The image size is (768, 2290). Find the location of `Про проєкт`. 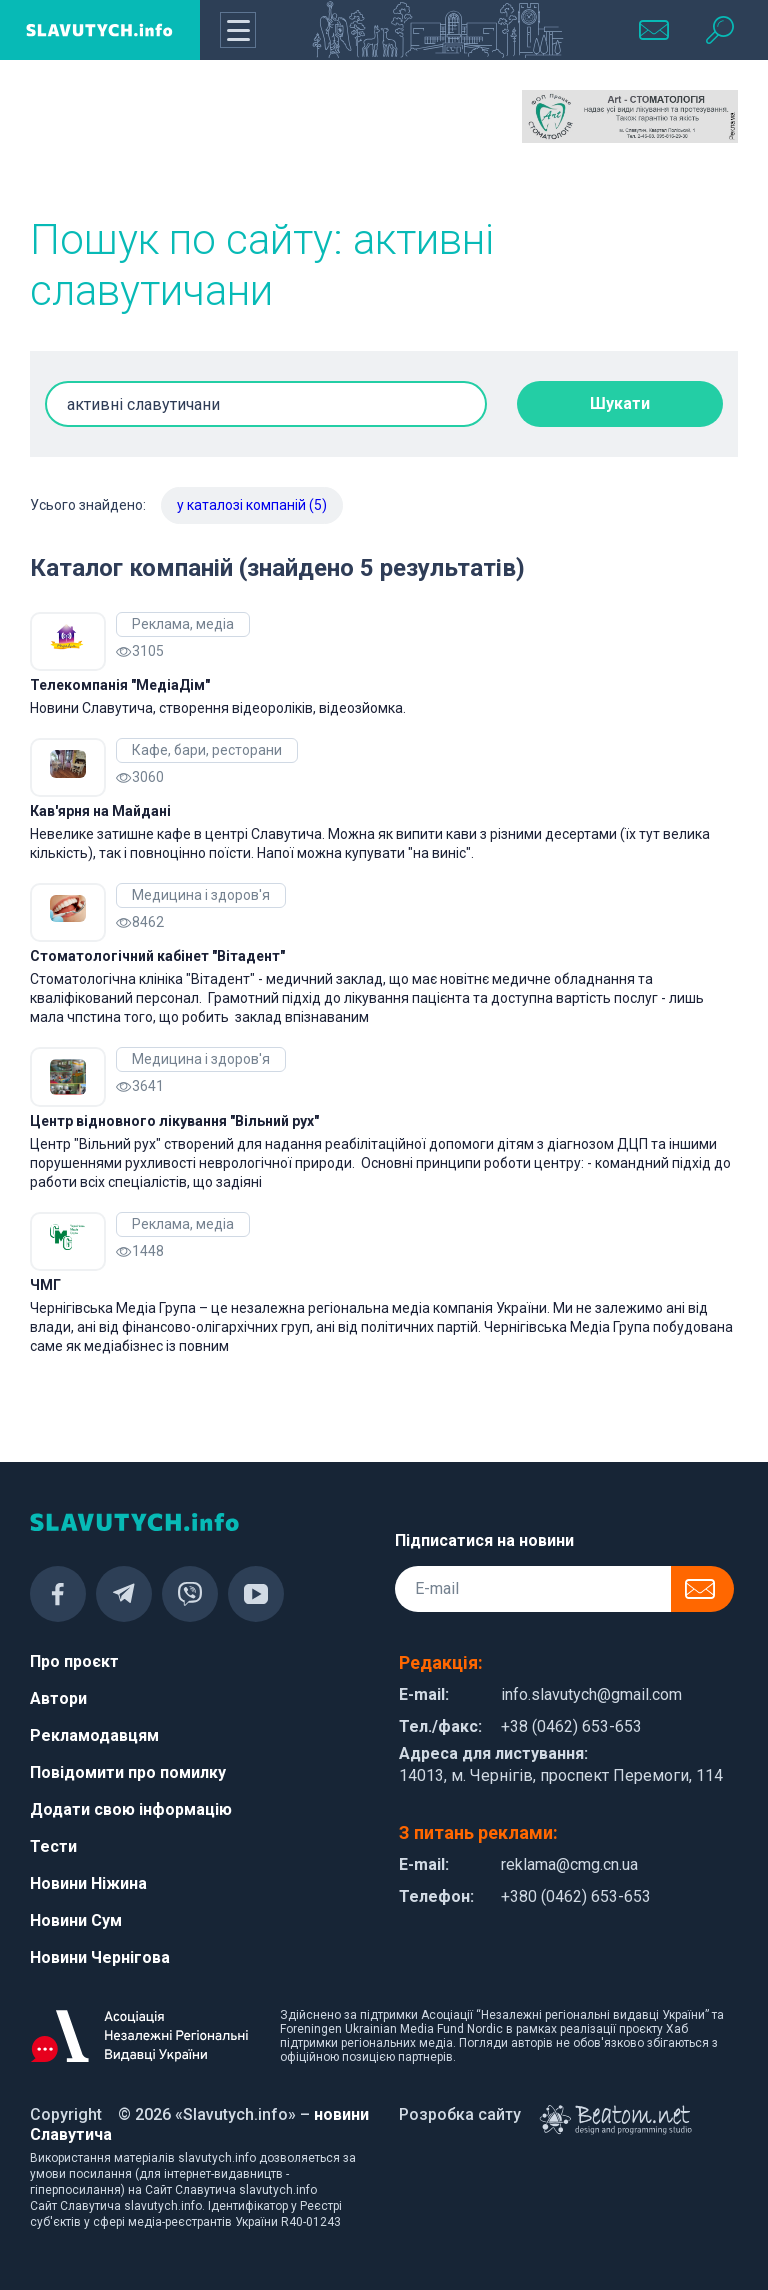

Про проєкт is located at coordinates (74, 1661).